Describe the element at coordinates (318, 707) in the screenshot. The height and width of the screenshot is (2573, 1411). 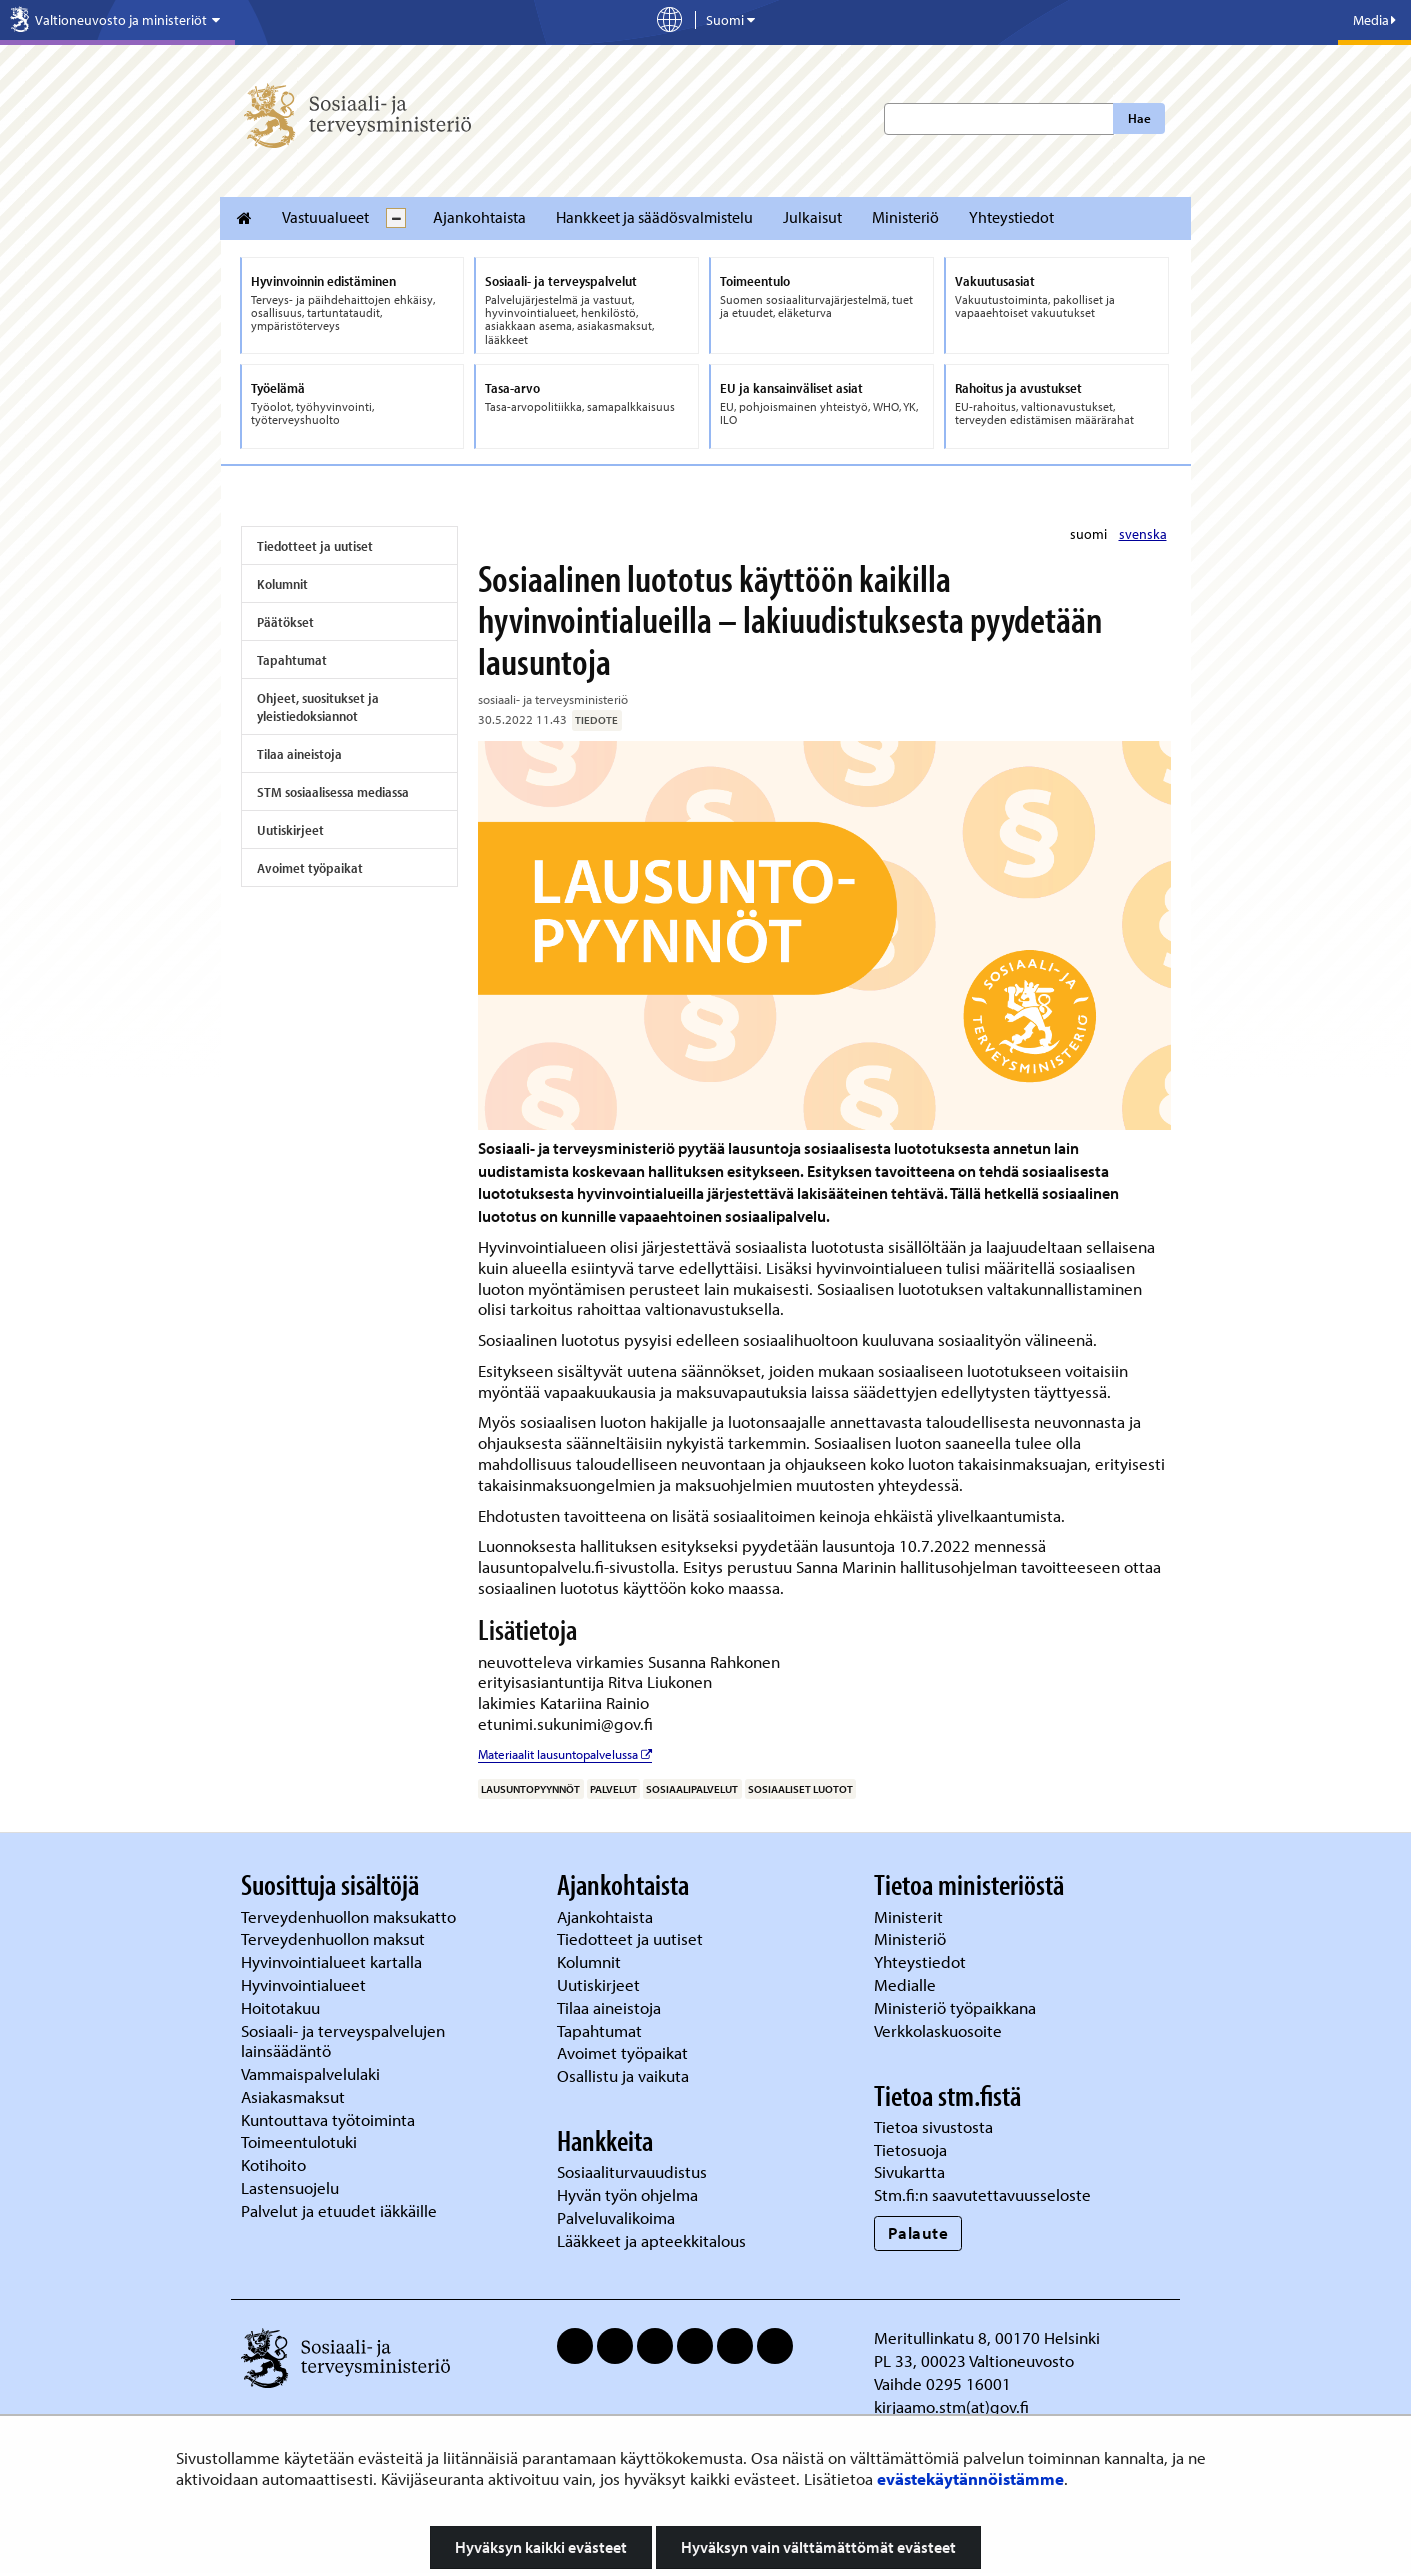
I see `Ohjeet, suositukset ja yleistiedoksiannot` at that location.